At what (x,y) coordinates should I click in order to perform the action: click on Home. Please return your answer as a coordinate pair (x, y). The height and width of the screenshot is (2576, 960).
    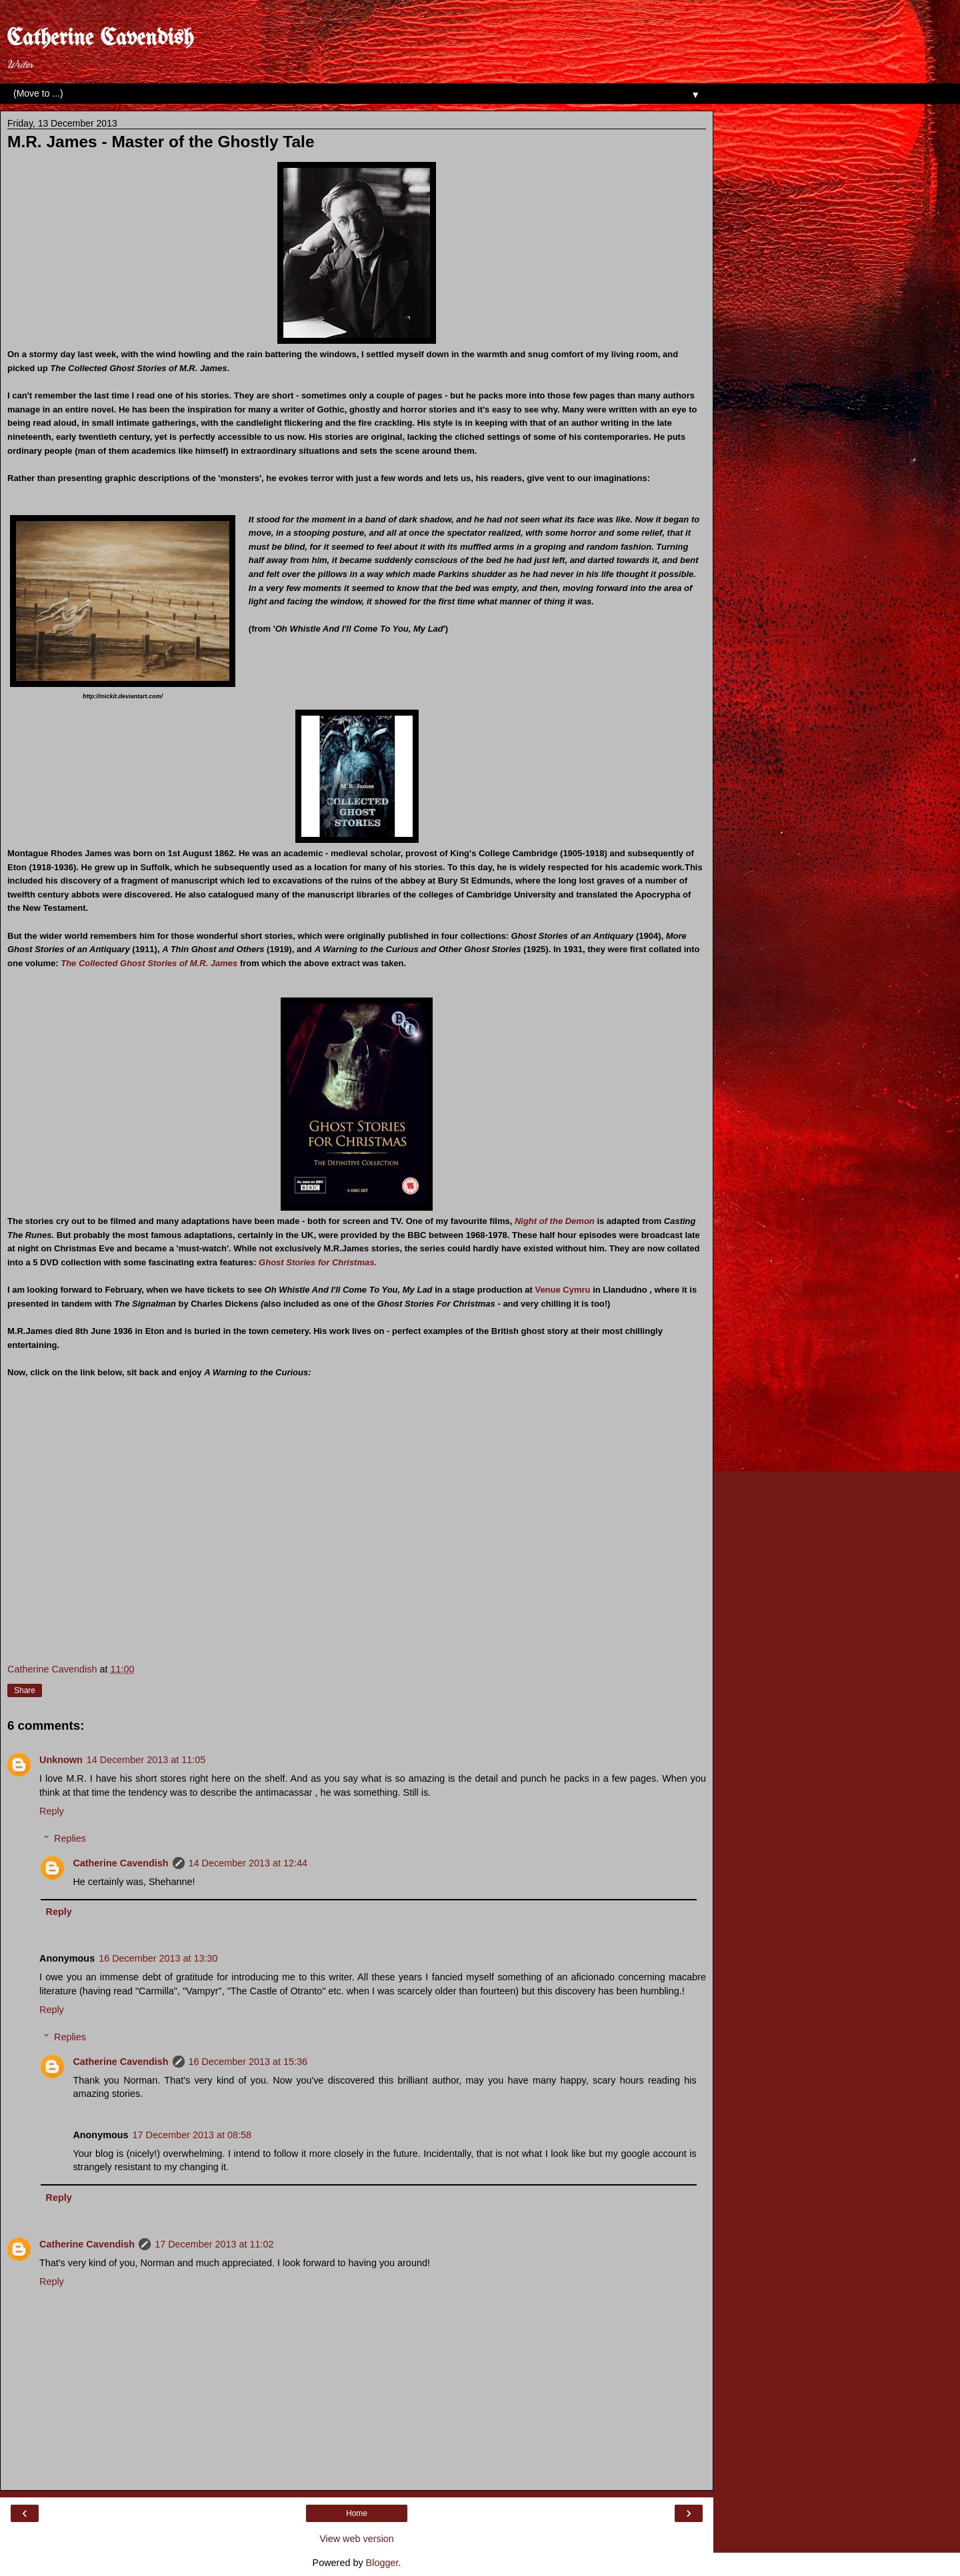
    Looking at the image, I should click on (356, 2513).